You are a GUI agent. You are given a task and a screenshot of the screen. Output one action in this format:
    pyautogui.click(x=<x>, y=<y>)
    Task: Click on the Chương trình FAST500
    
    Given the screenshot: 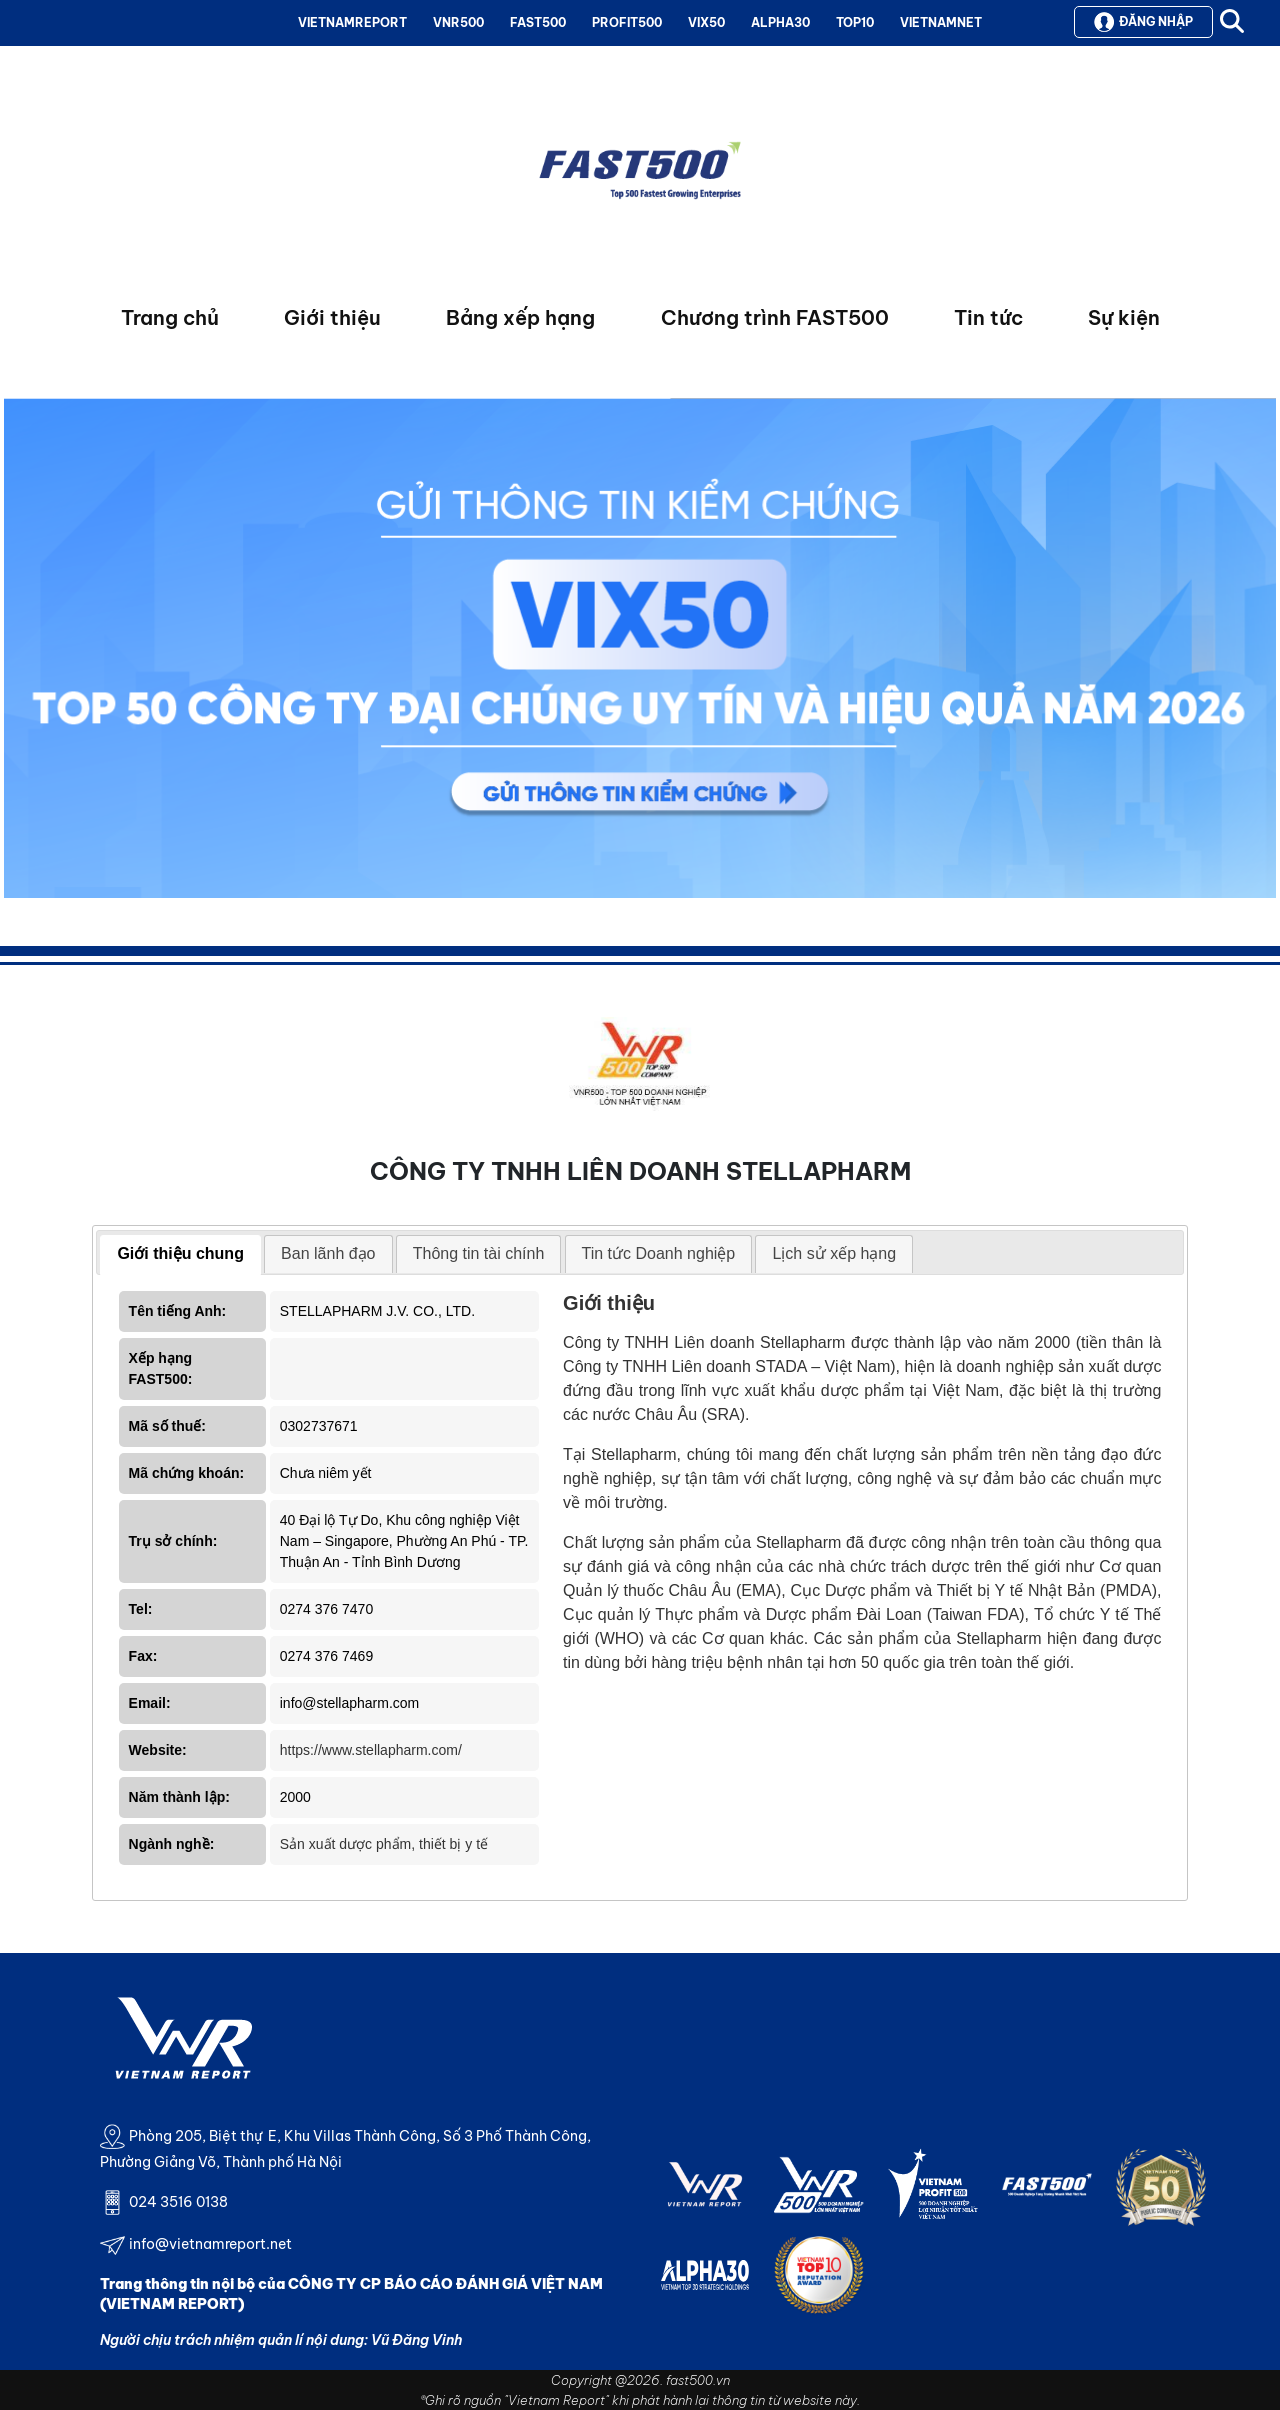 What is the action you would take?
    pyautogui.click(x=775, y=317)
    